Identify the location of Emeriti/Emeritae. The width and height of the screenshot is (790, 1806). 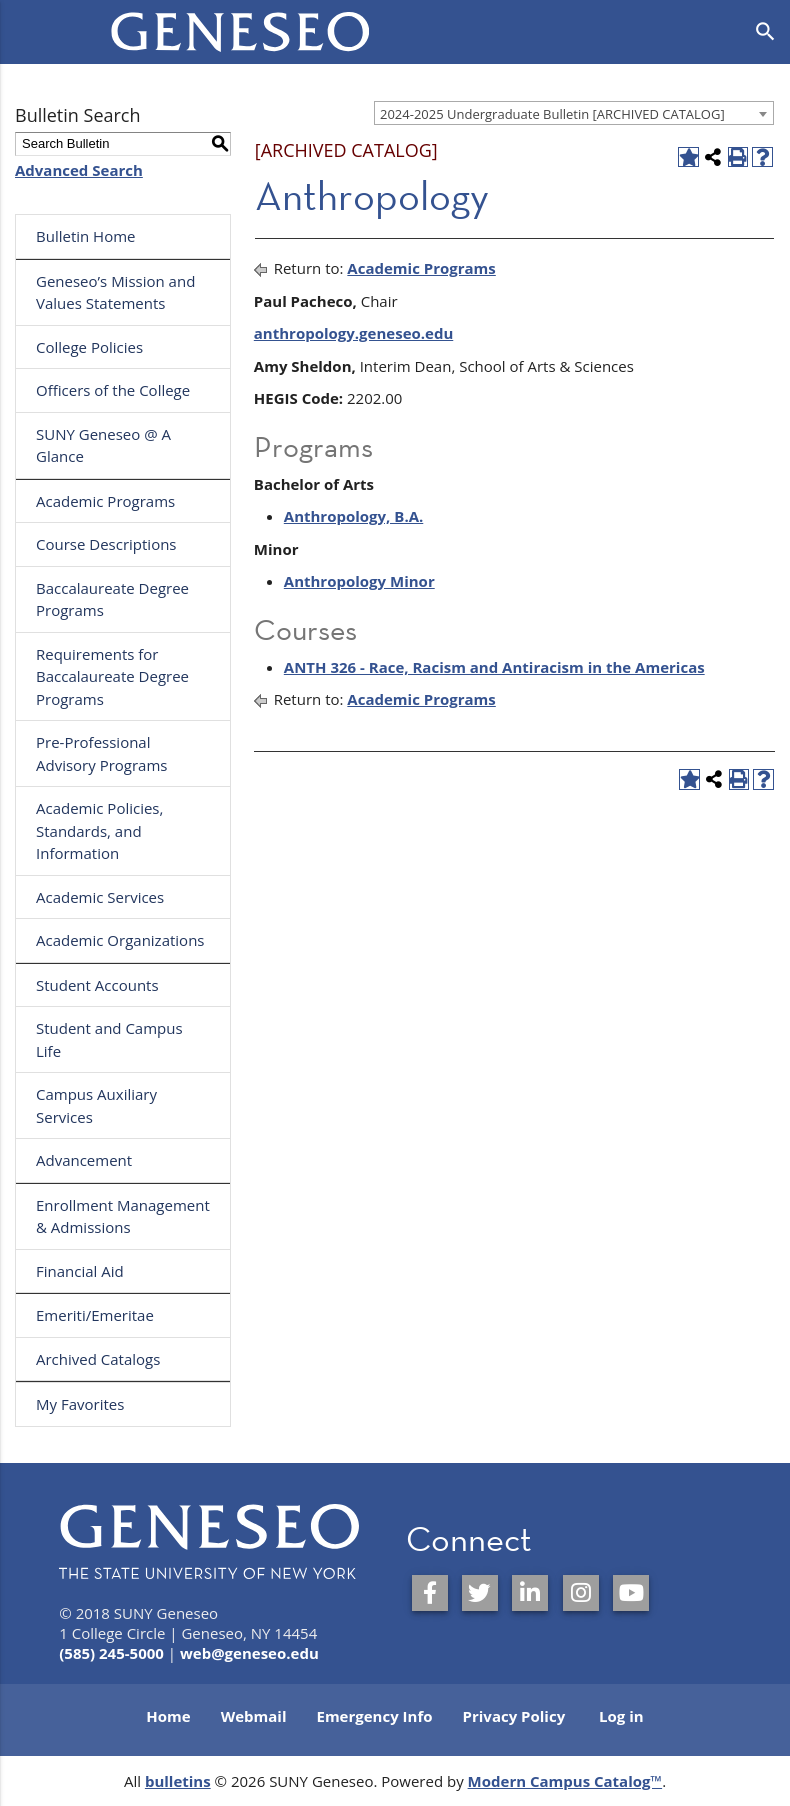
(95, 1315).